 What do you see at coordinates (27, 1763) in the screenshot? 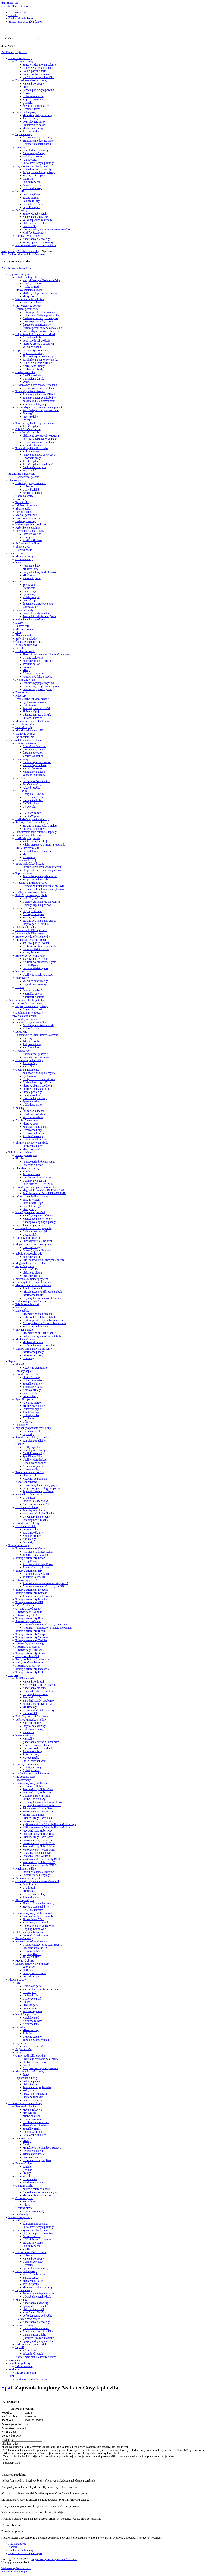
I see `Opierky chrbta a nôh` at bounding box center [27, 1763].